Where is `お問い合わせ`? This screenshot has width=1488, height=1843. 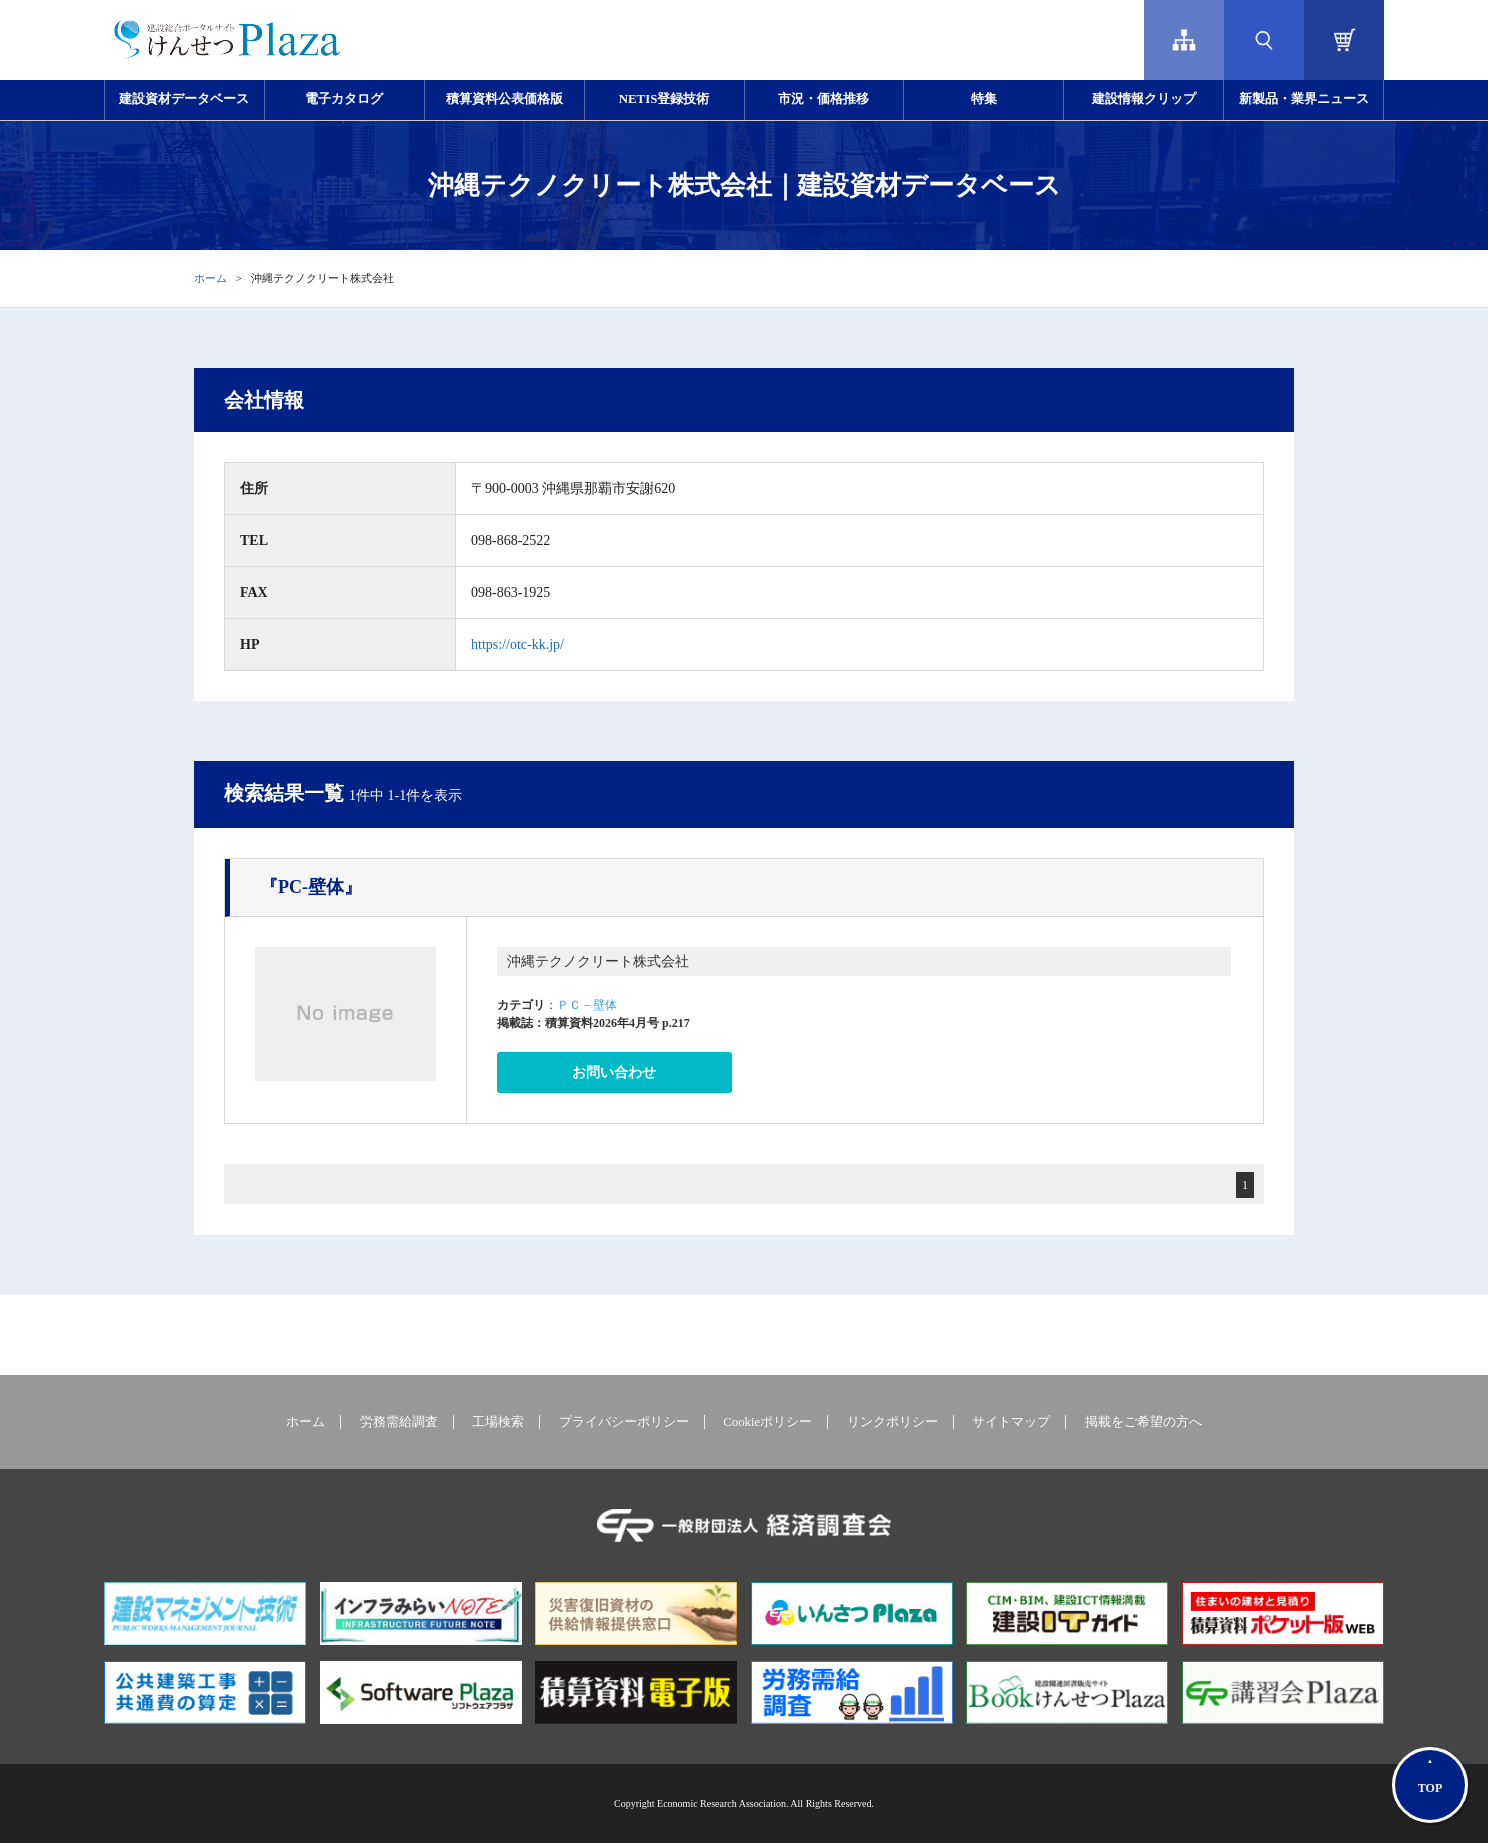 お問い合わせ is located at coordinates (614, 1072).